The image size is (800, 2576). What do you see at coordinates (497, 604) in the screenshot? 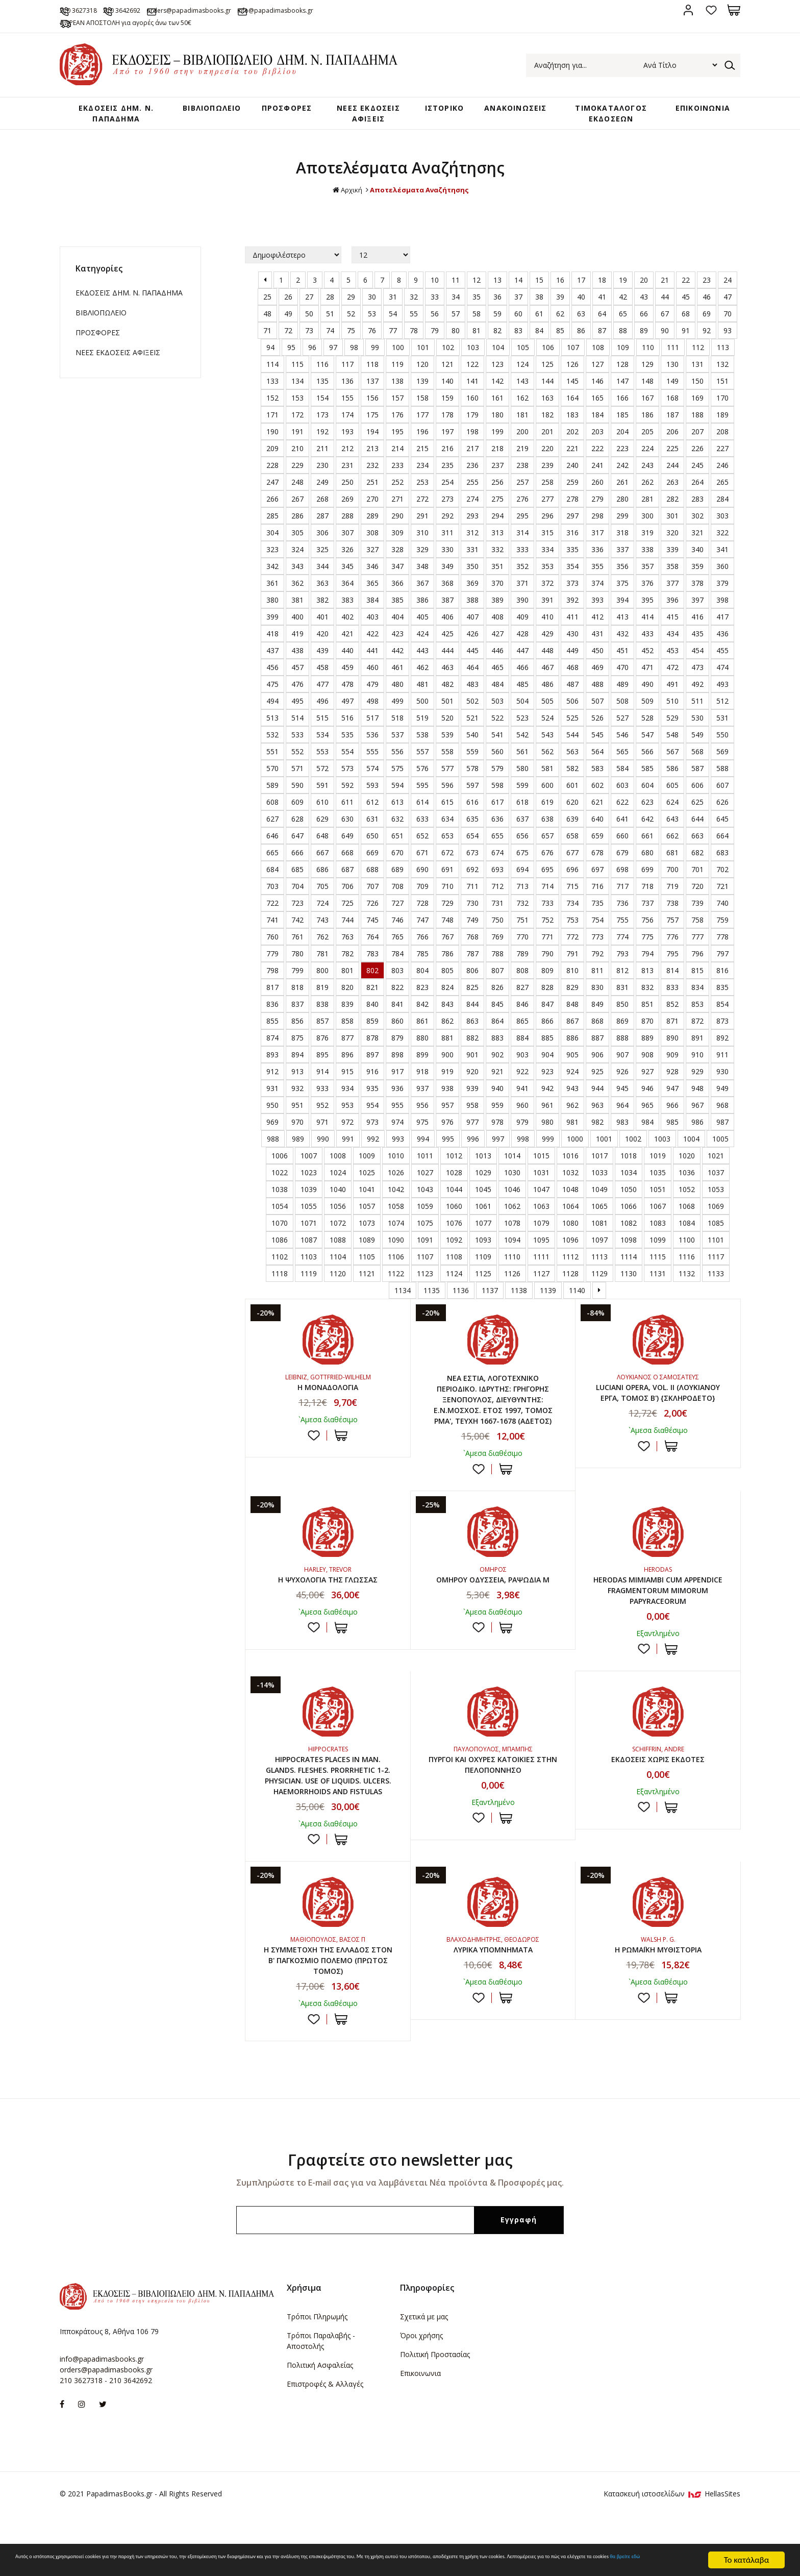
I see `370` at bounding box center [497, 604].